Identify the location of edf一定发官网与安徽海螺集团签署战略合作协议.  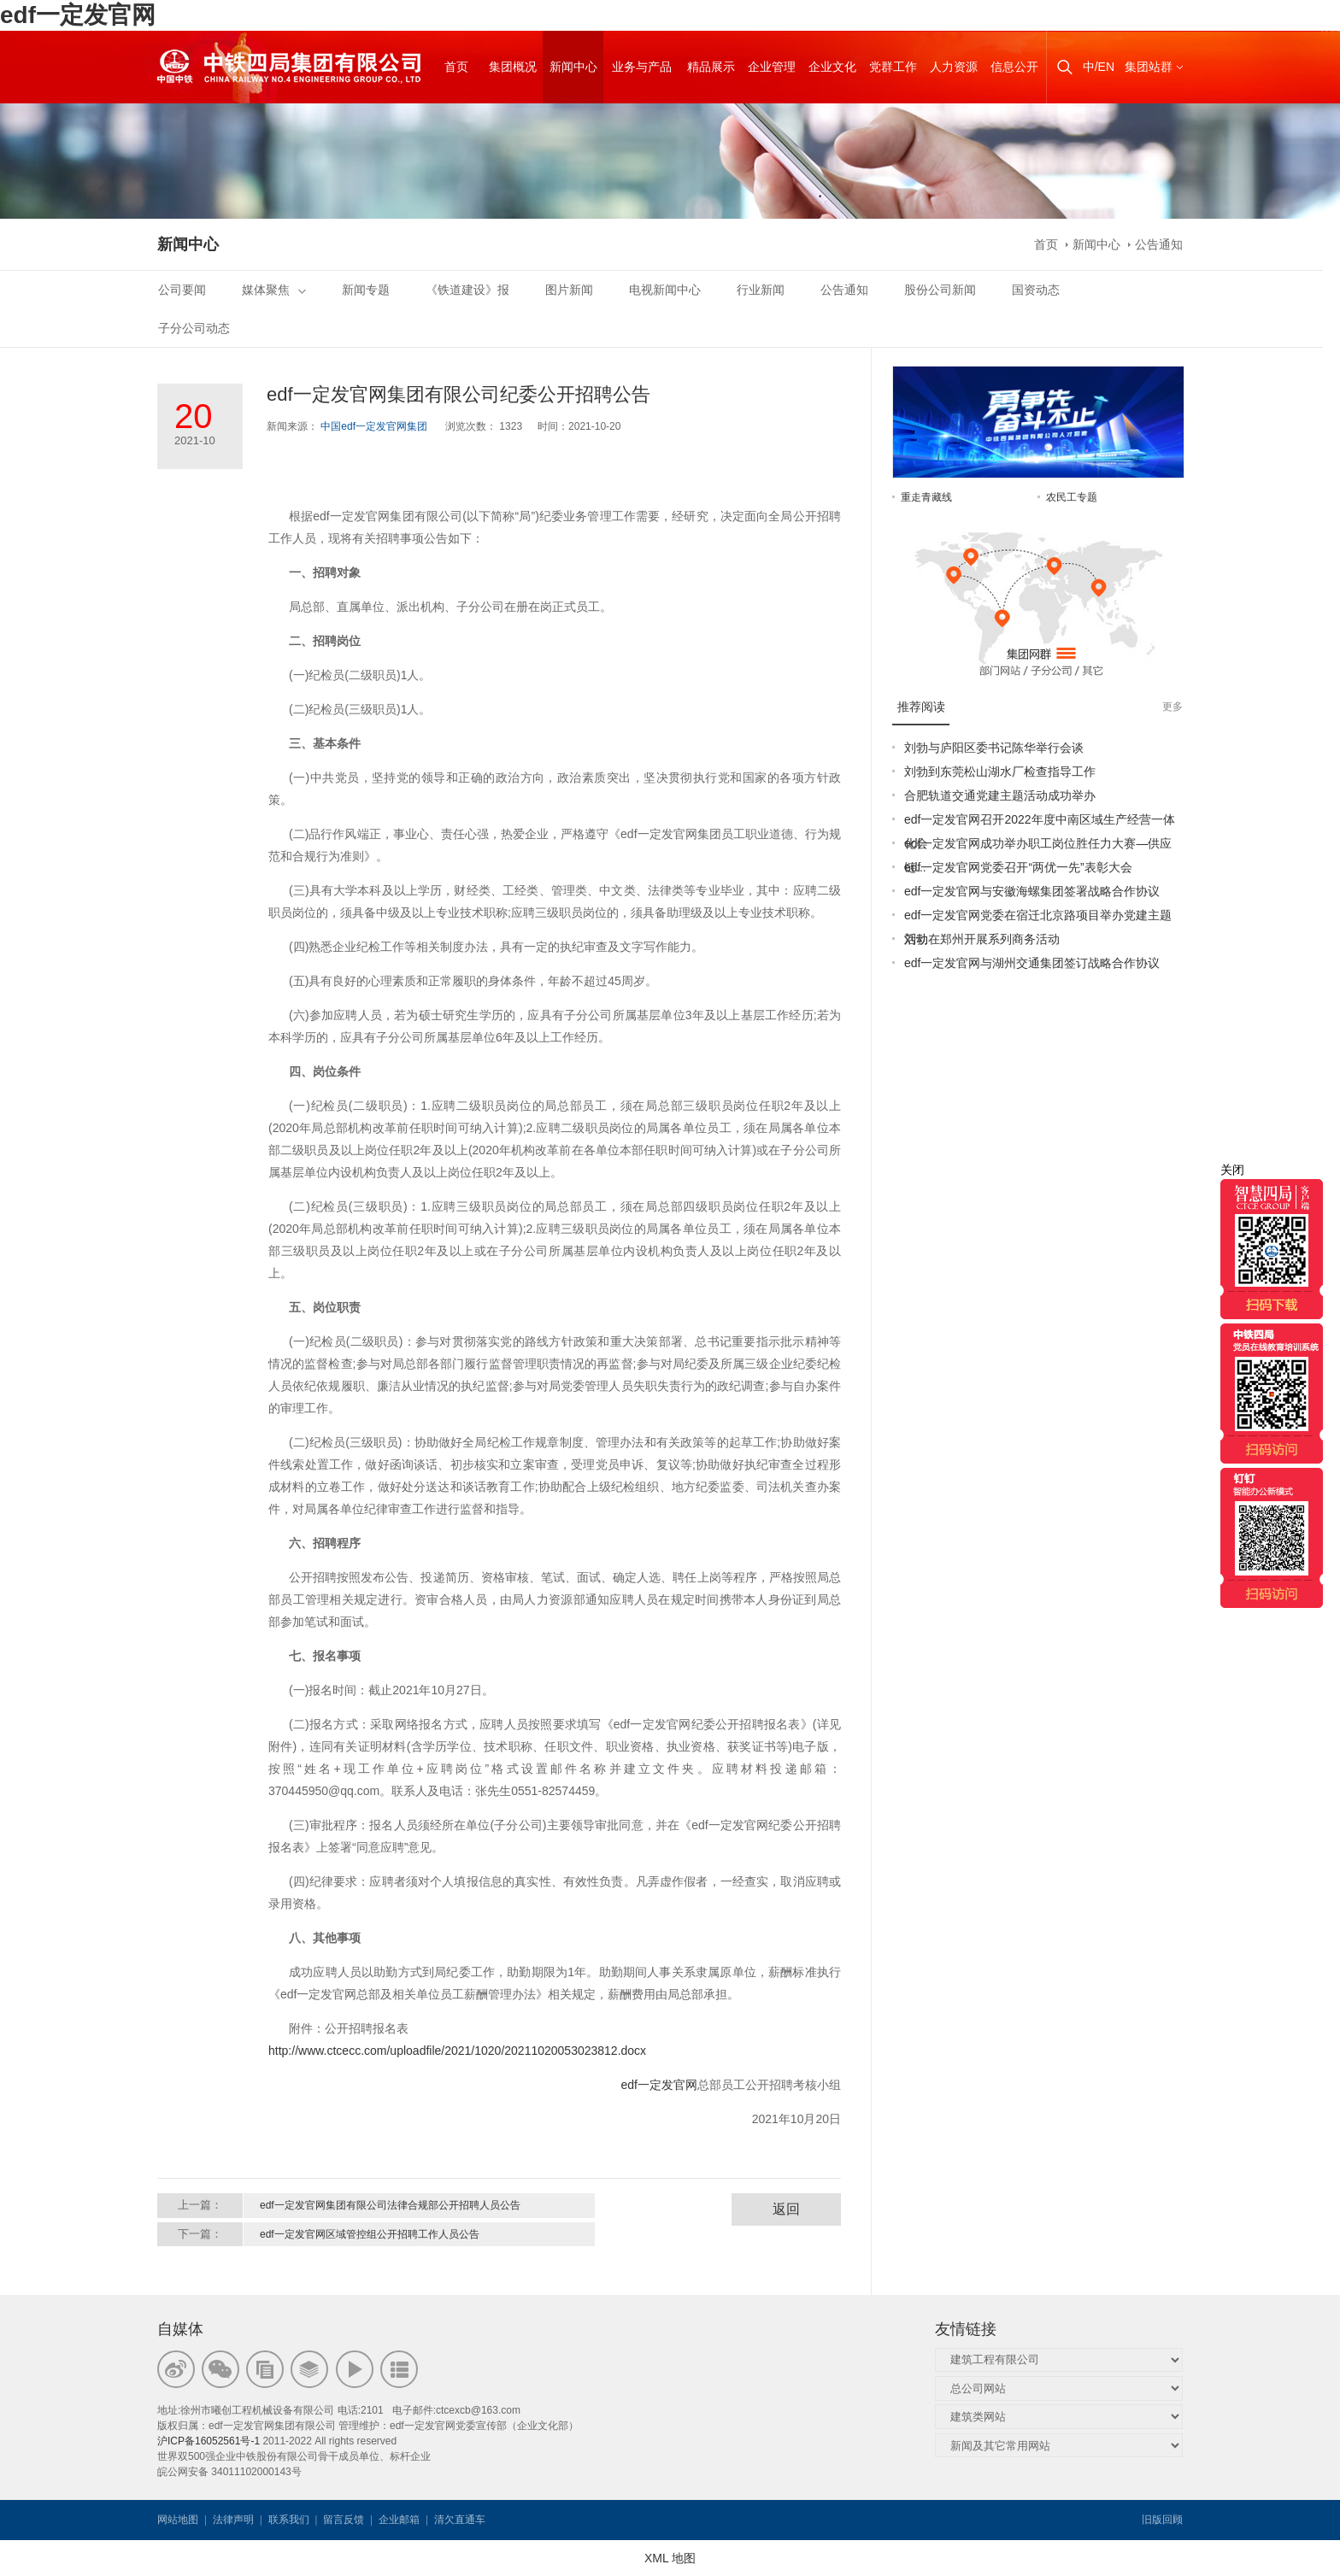
(1032, 891).